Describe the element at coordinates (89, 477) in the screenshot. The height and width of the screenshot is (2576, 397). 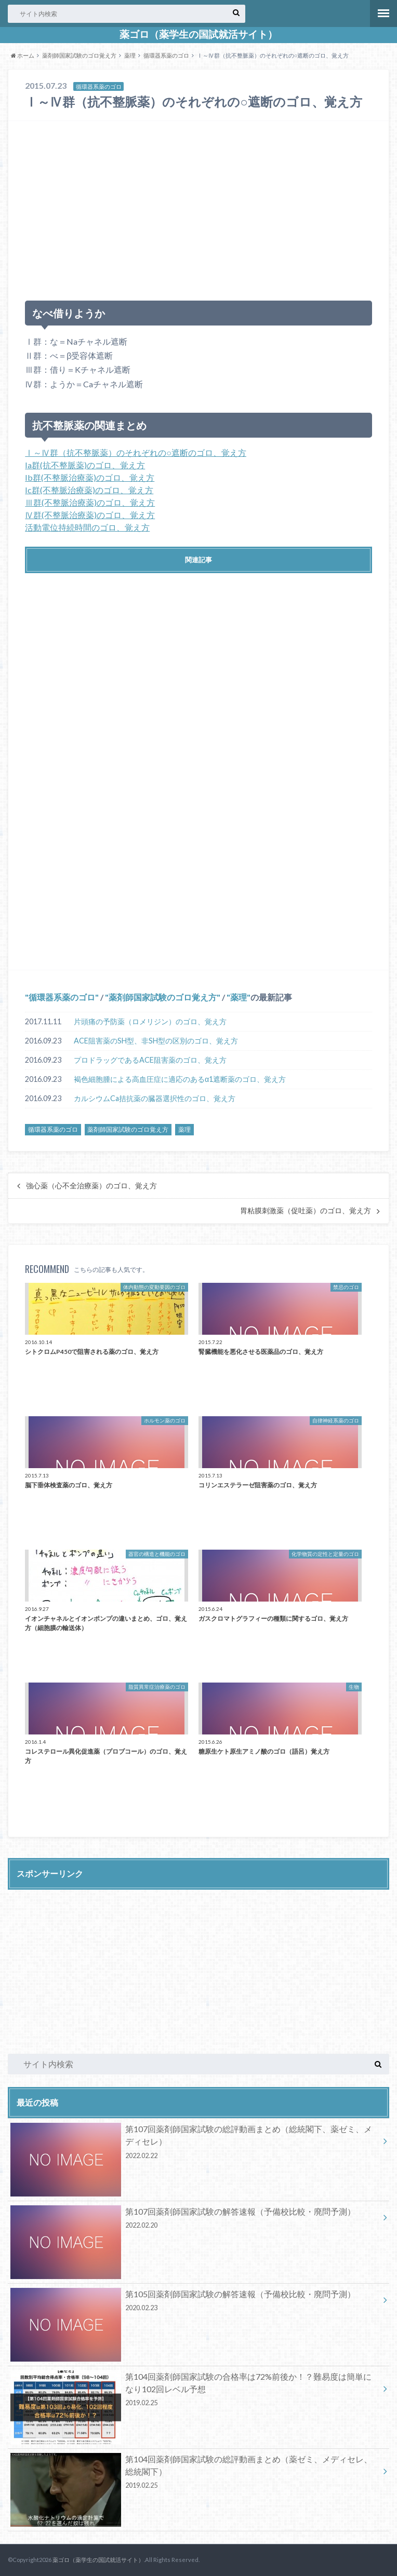
I see `Ib群(不整脈治療薬)のゴロ、覚え方` at that location.